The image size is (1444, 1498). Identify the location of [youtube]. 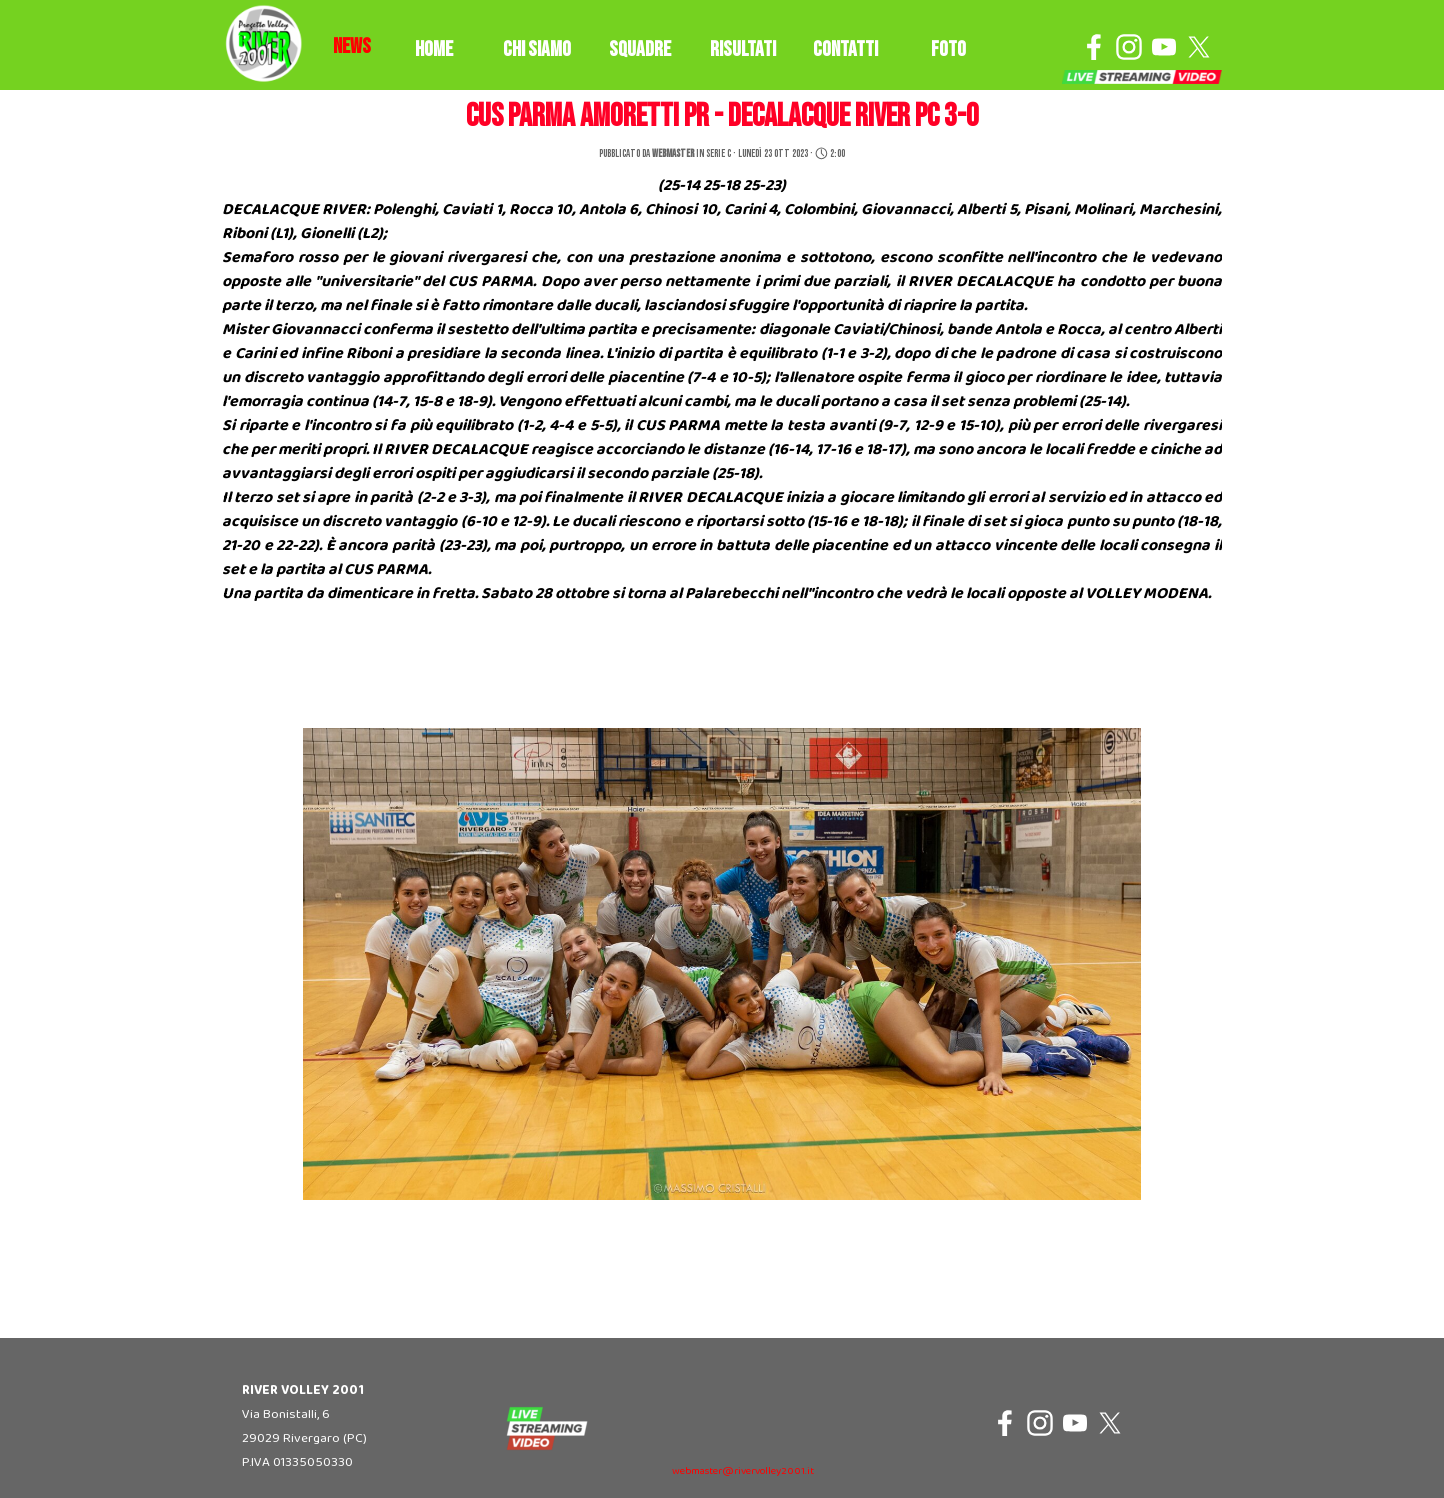
(1164, 47).